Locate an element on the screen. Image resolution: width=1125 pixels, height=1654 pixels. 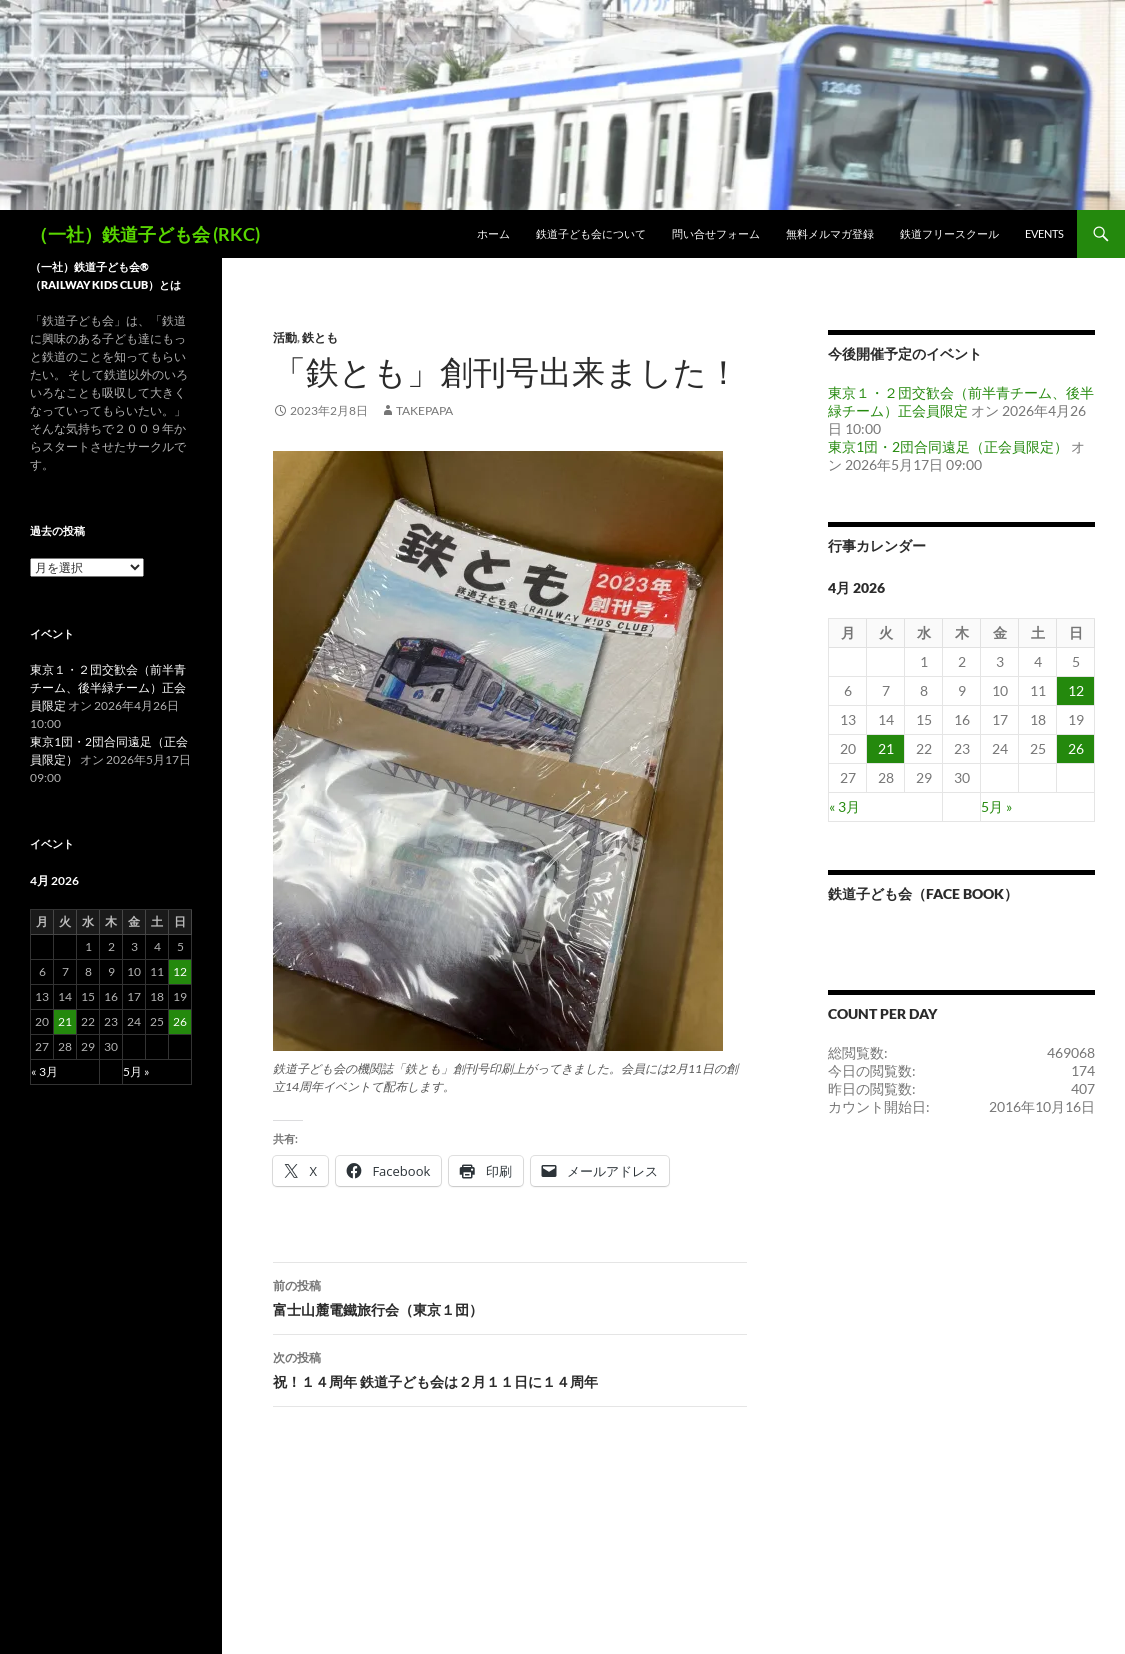
Events is located at coordinates (1044, 233).